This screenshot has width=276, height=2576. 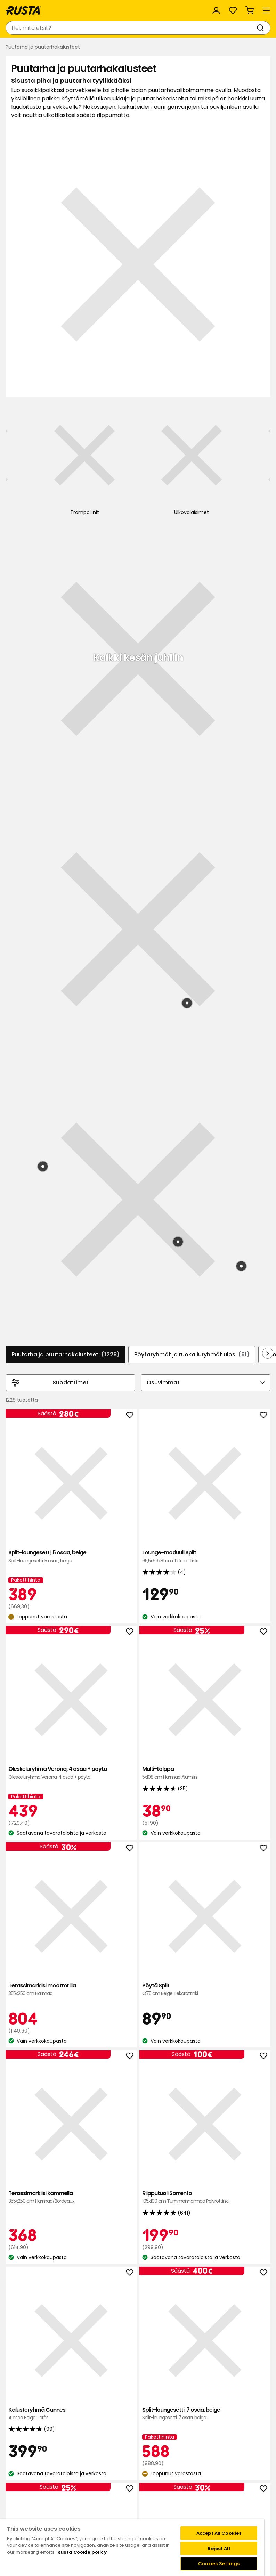 I want to click on Pöytä Split, so click(x=227, y=1234).